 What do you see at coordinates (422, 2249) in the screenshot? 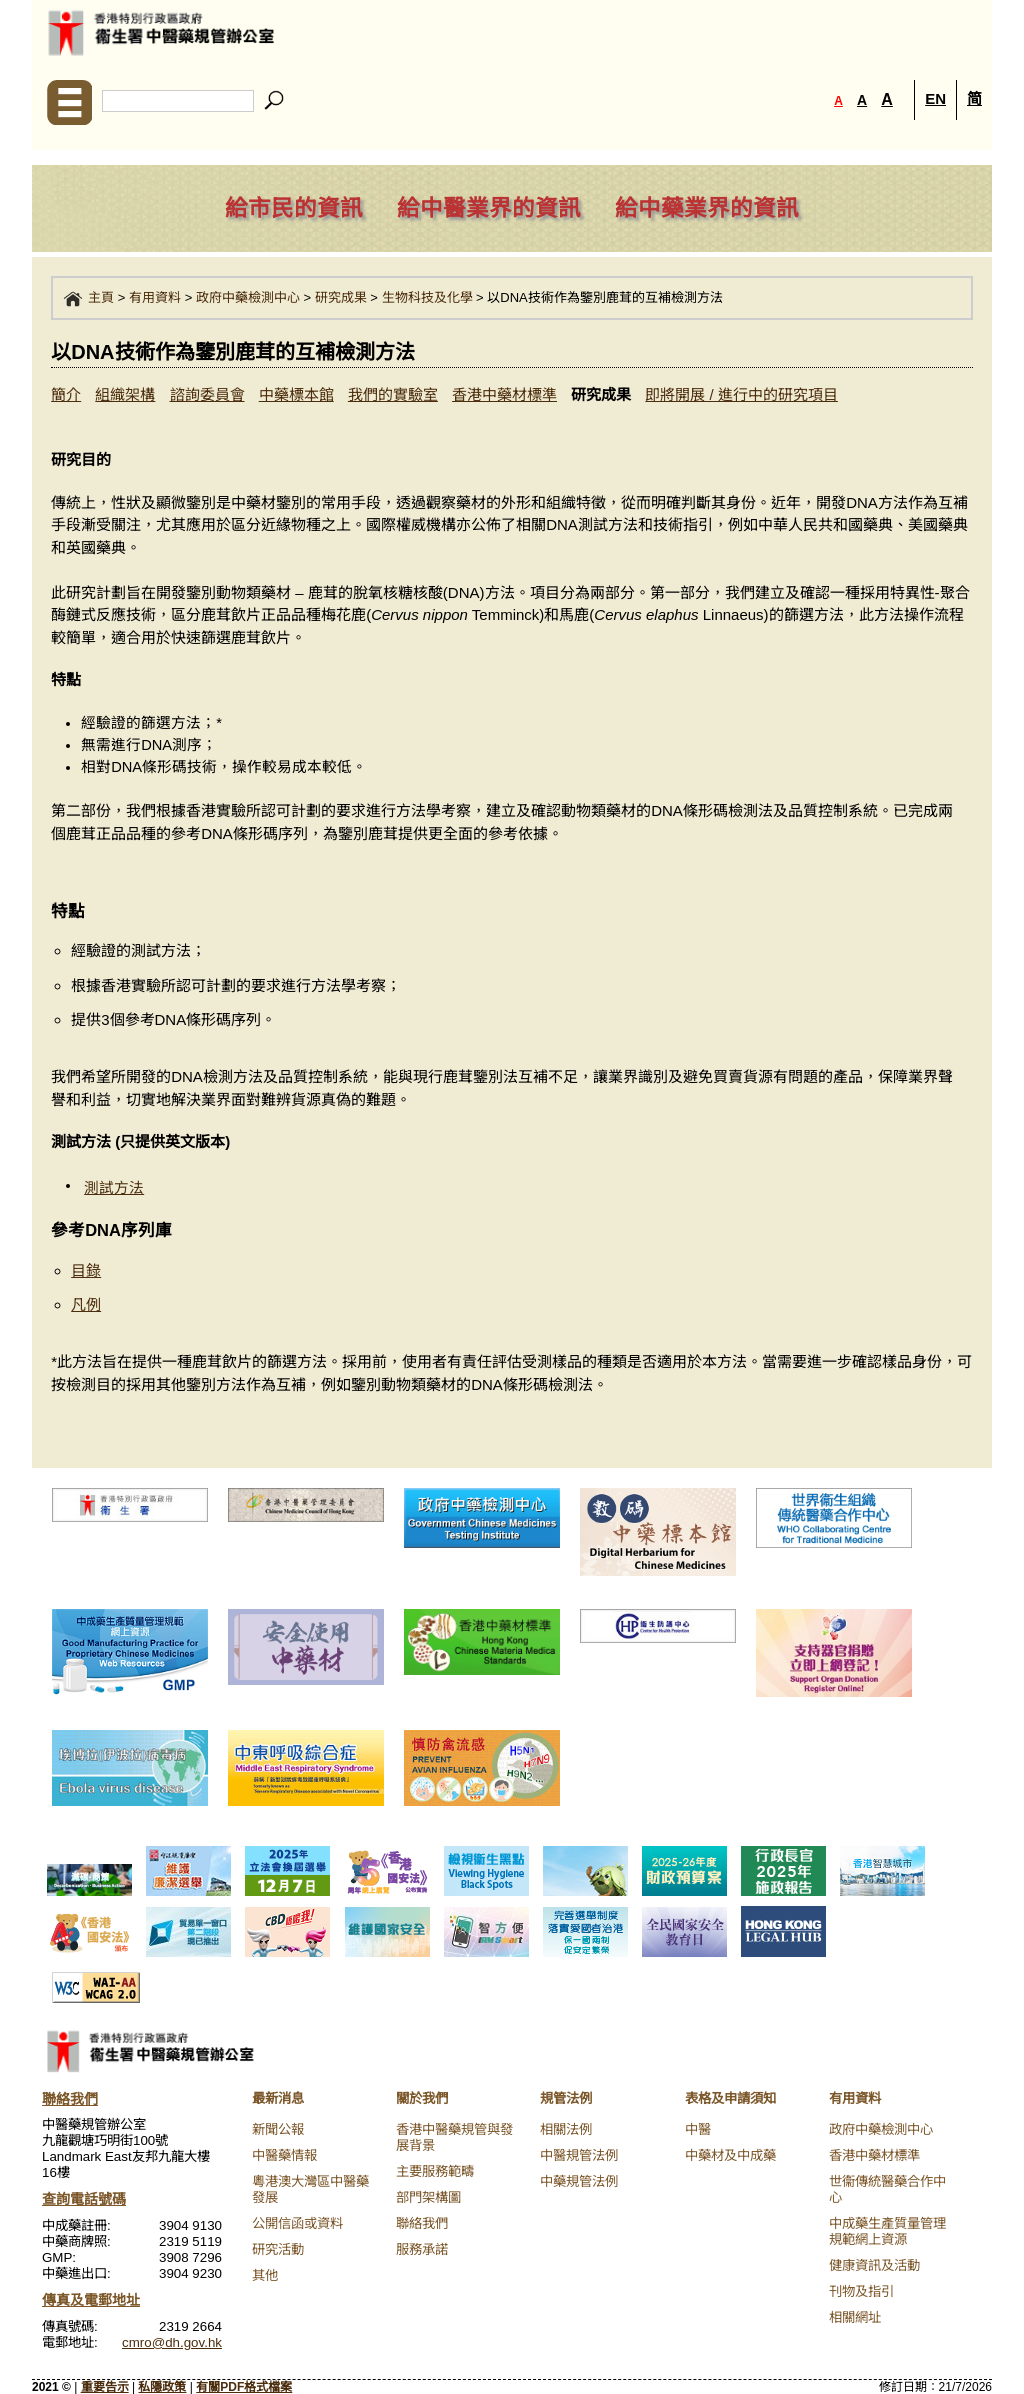
I see `服務承諾` at bounding box center [422, 2249].